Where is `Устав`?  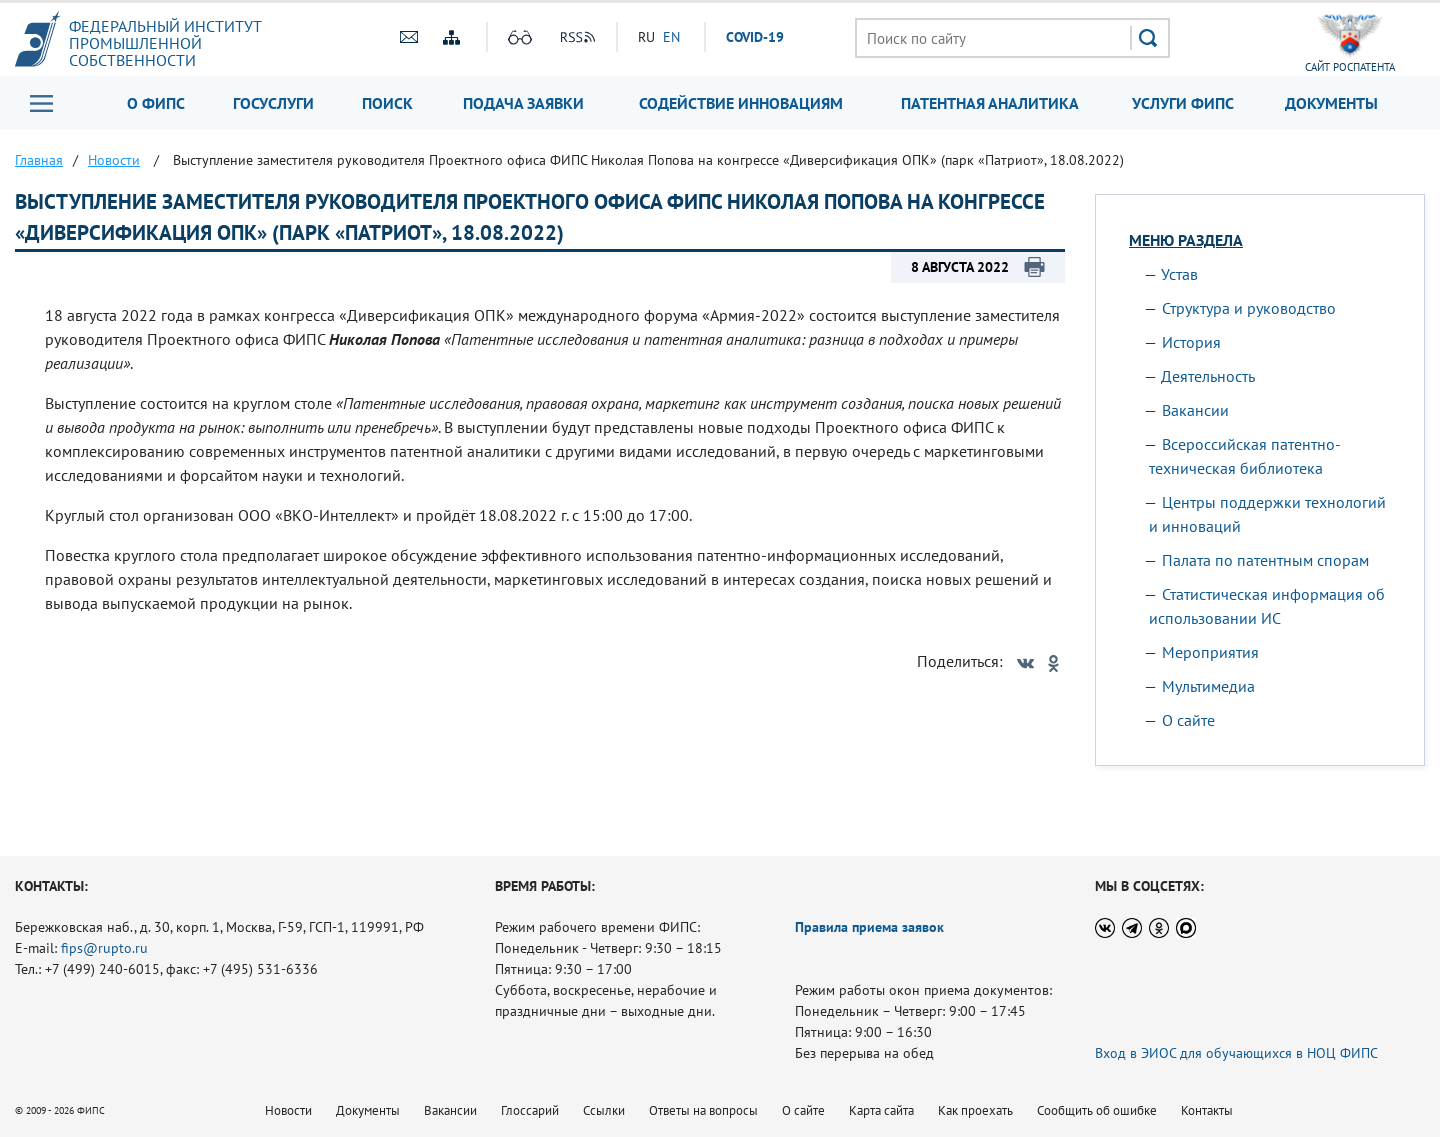
Устав is located at coordinates (1179, 274).